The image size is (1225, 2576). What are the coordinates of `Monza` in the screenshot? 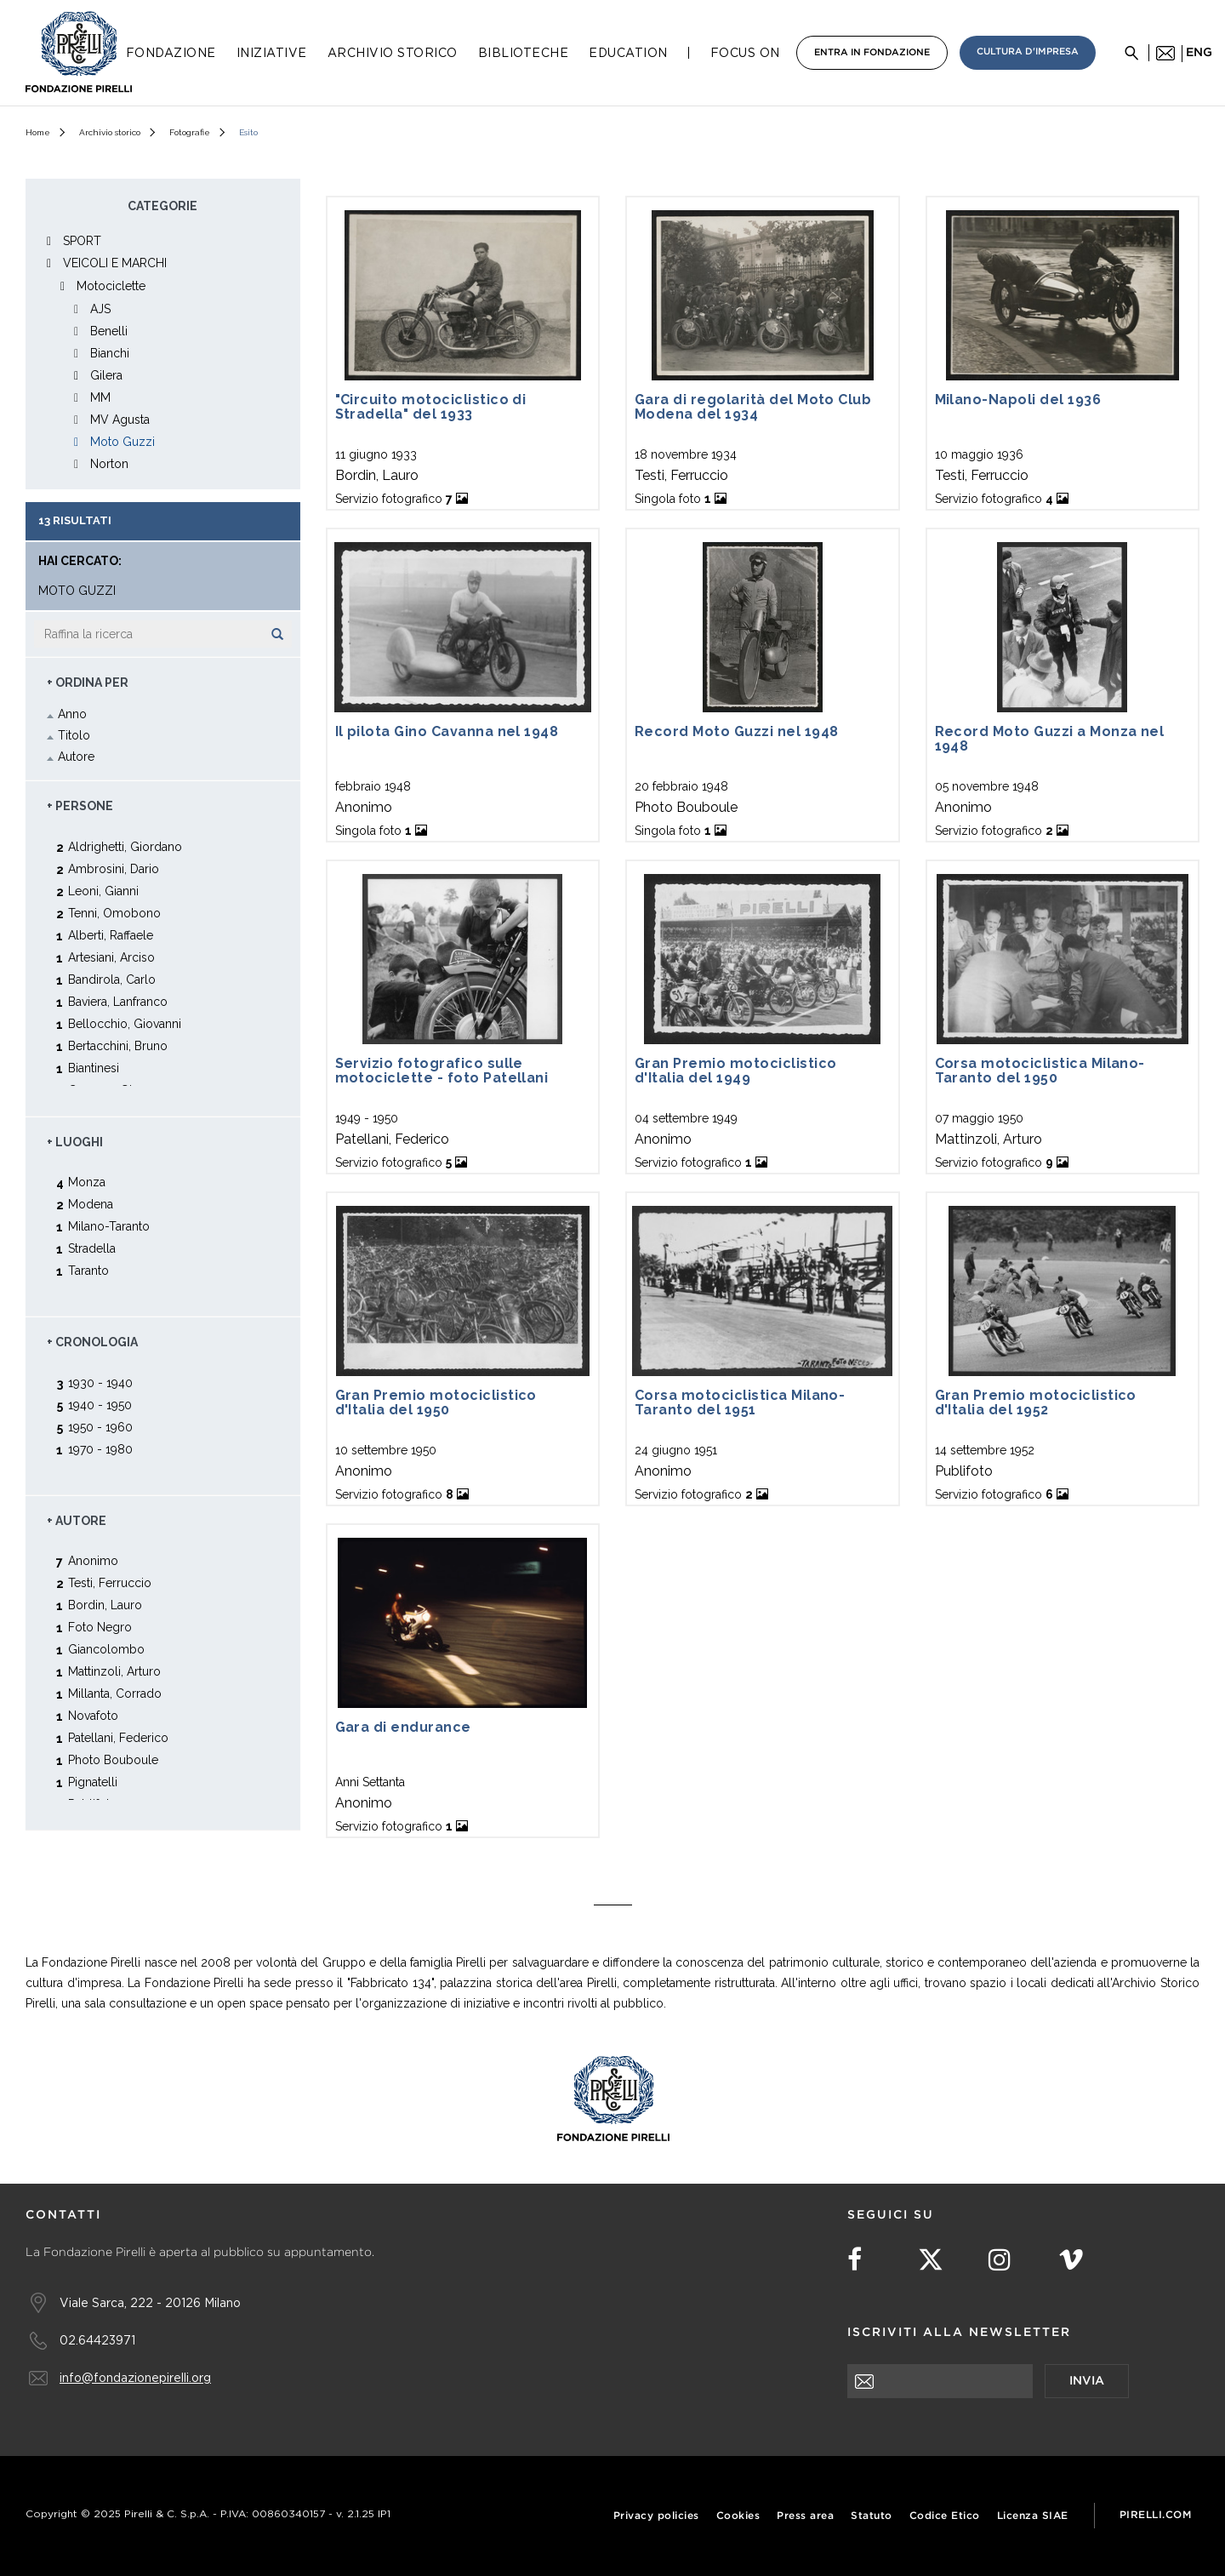 It's located at (86, 1181).